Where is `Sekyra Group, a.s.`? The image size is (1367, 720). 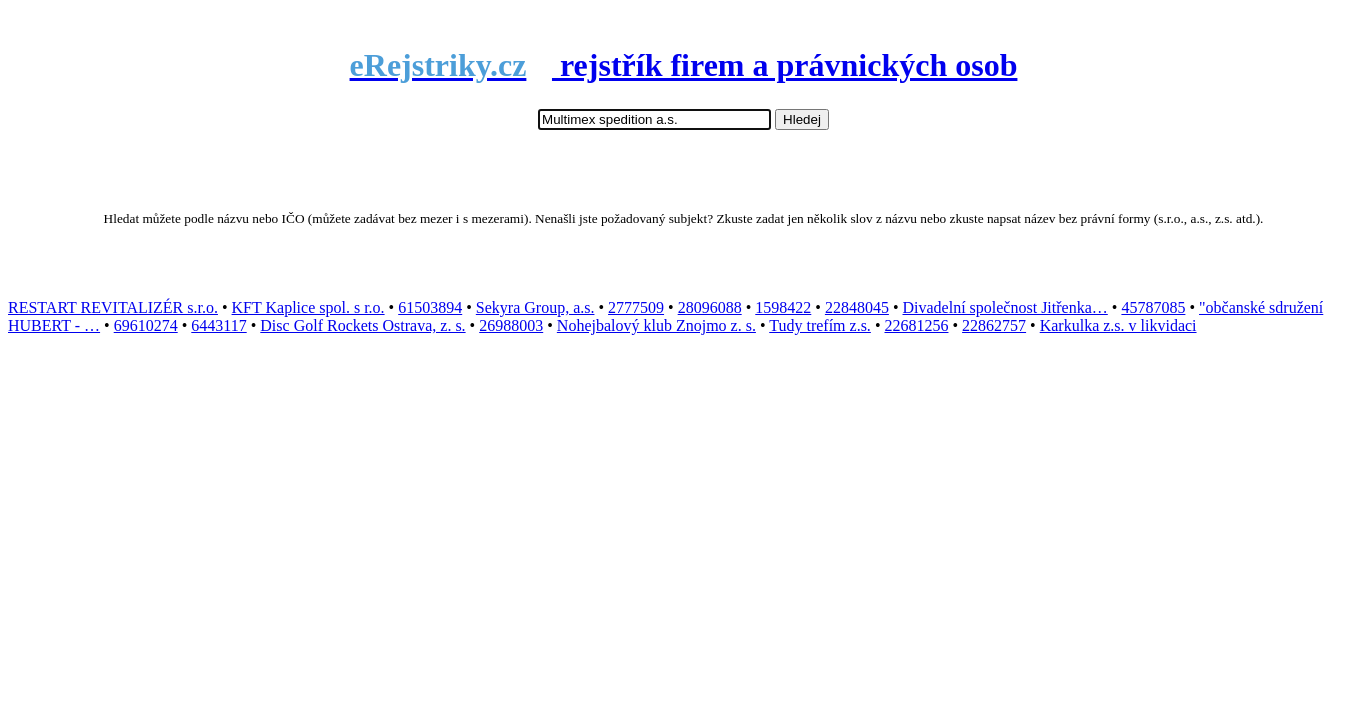
Sekyra Group, a.s. is located at coordinates (535, 307).